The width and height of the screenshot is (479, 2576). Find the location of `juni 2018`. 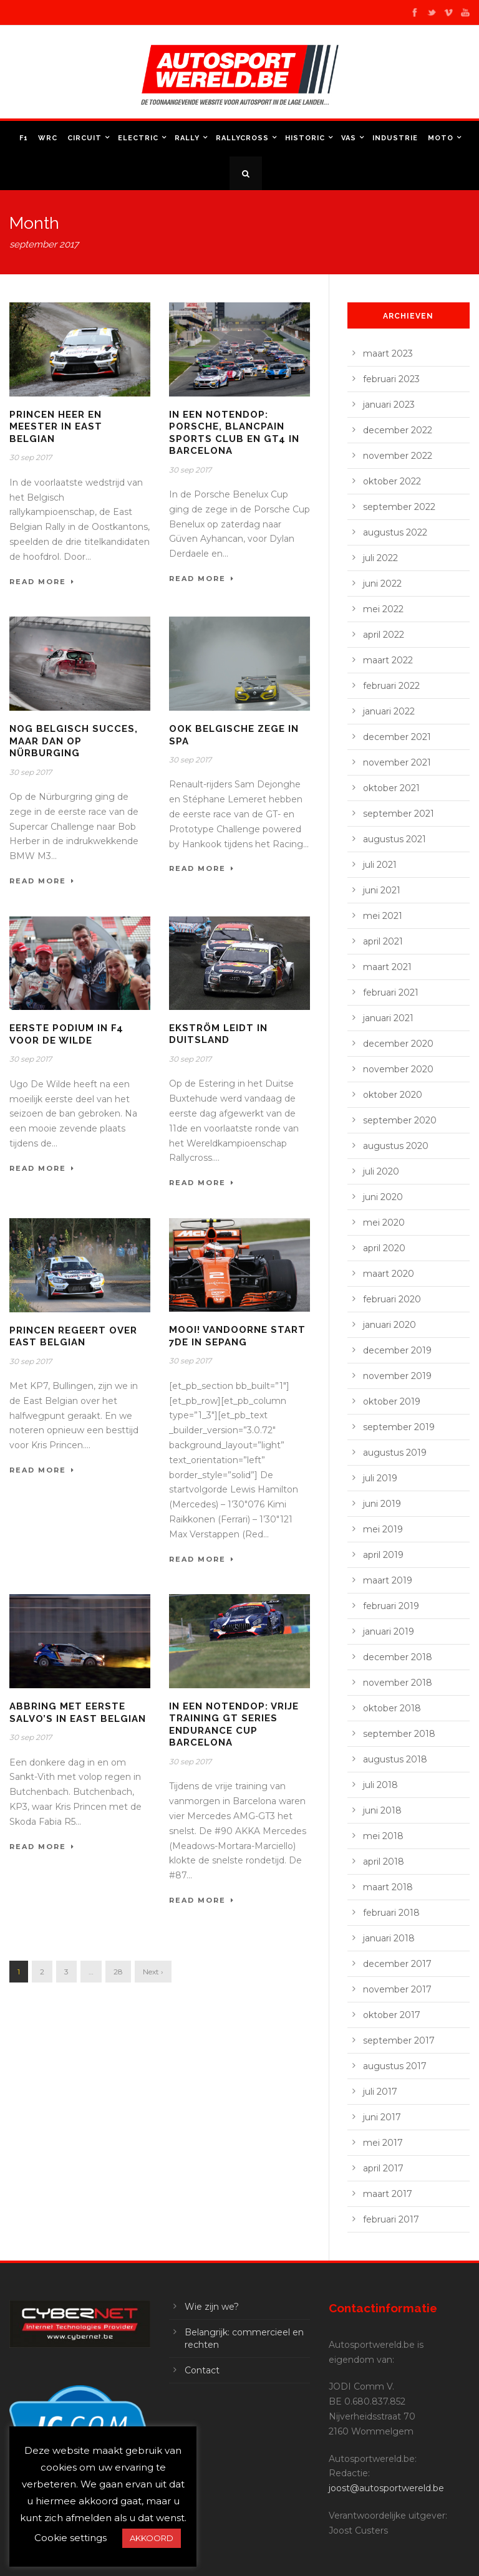

juni 2018 is located at coordinates (382, 1810).